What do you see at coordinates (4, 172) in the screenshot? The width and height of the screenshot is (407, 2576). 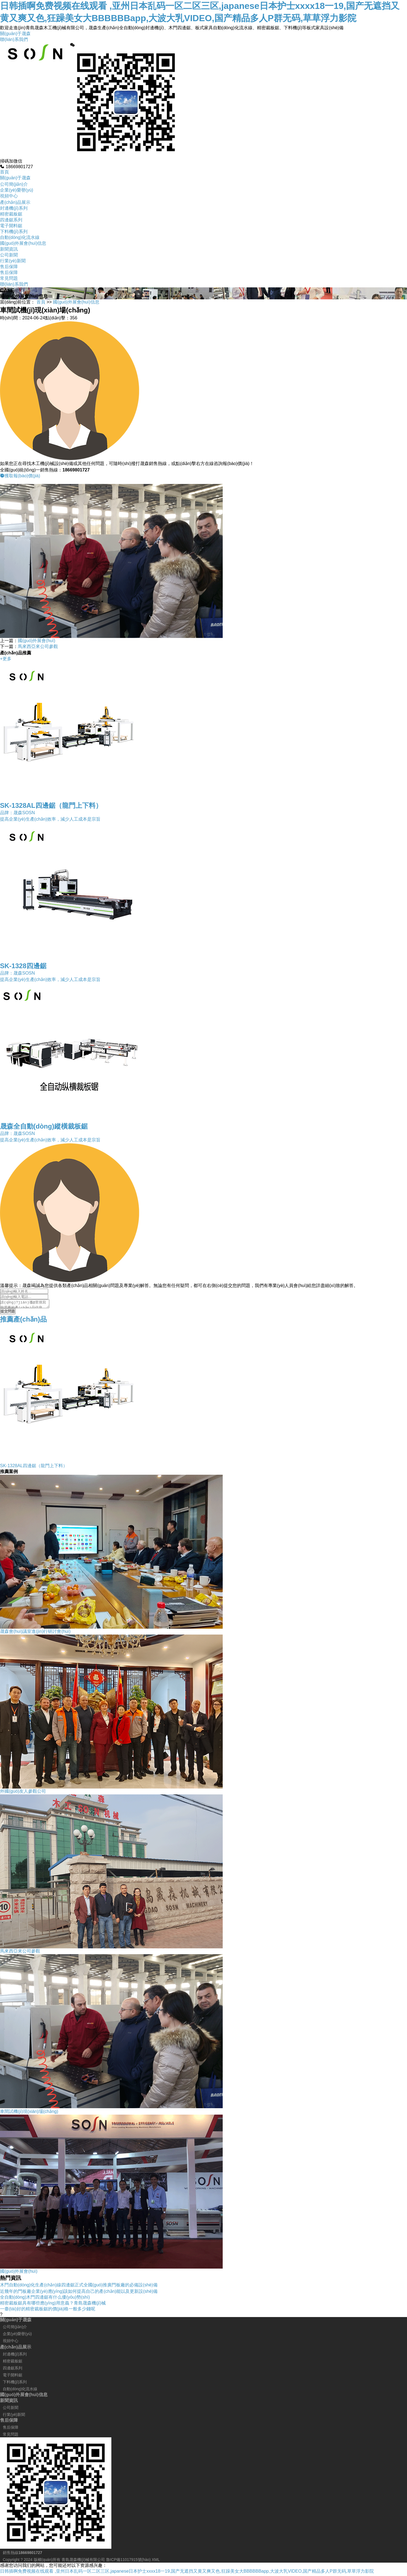 I see `首頁` at bounding box center [4, 172].